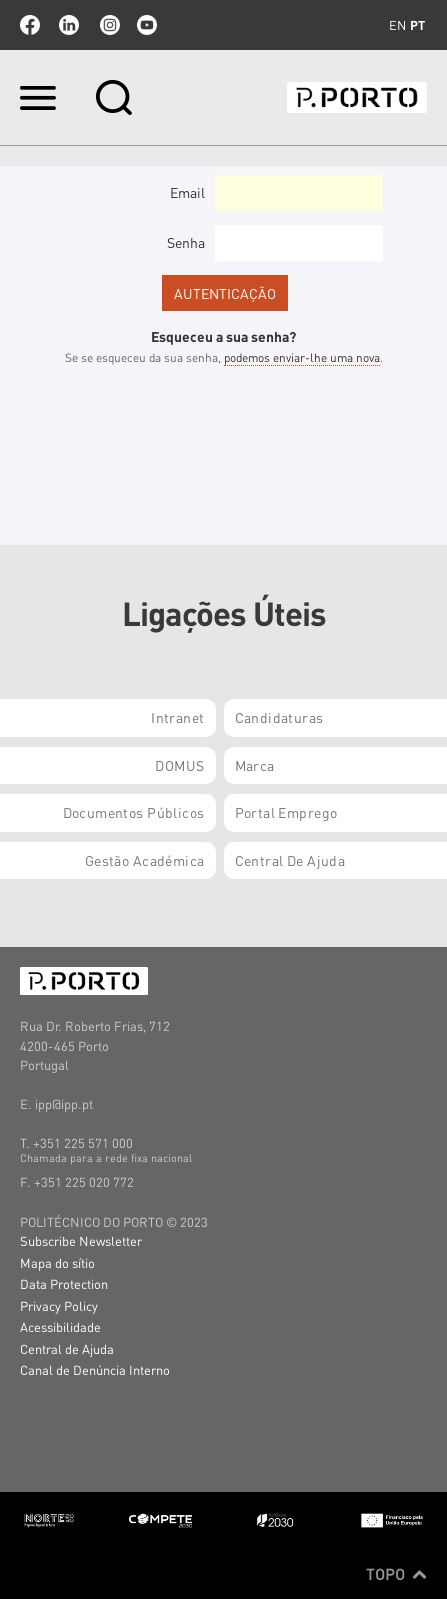 Image resolution: width=447 pixels, height=1599 pixels. Describe the element at coordinates (147, 25) in the screenshot. I see `youtube` at that location.